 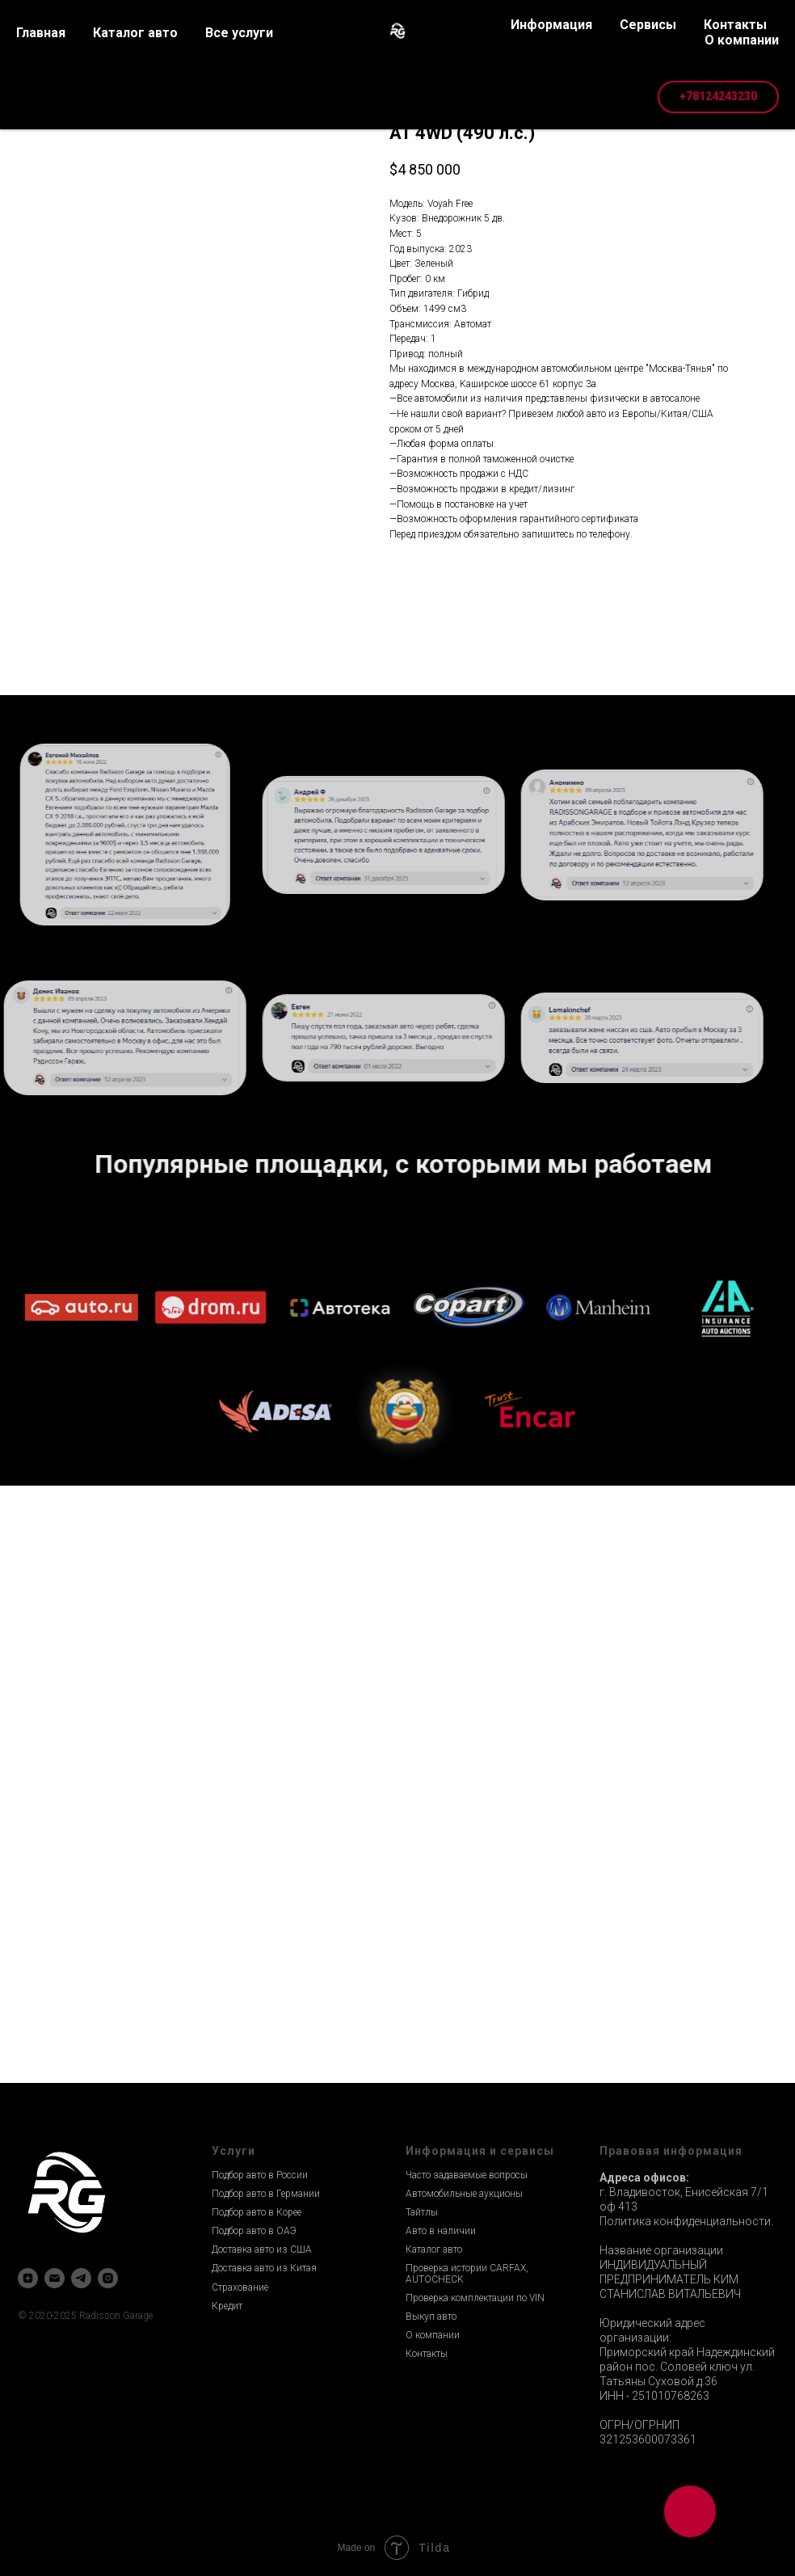 I want to click on Страхование, so click(x=240, y=2287).